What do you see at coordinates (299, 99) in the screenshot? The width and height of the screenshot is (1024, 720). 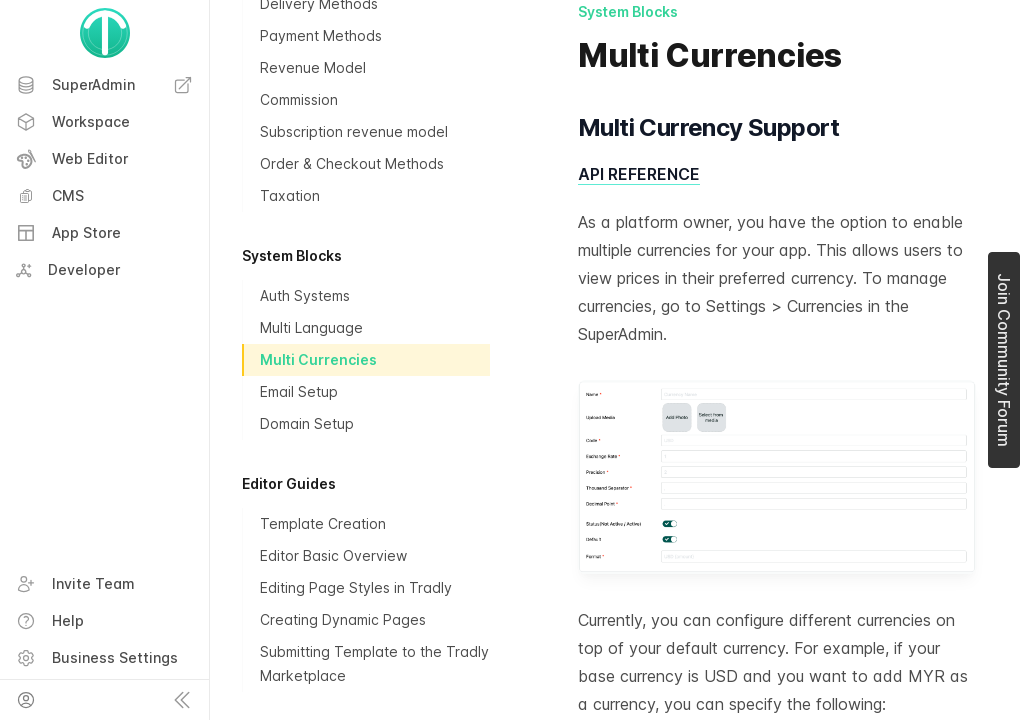 I see `Commission` at bounding box center [299, 99].